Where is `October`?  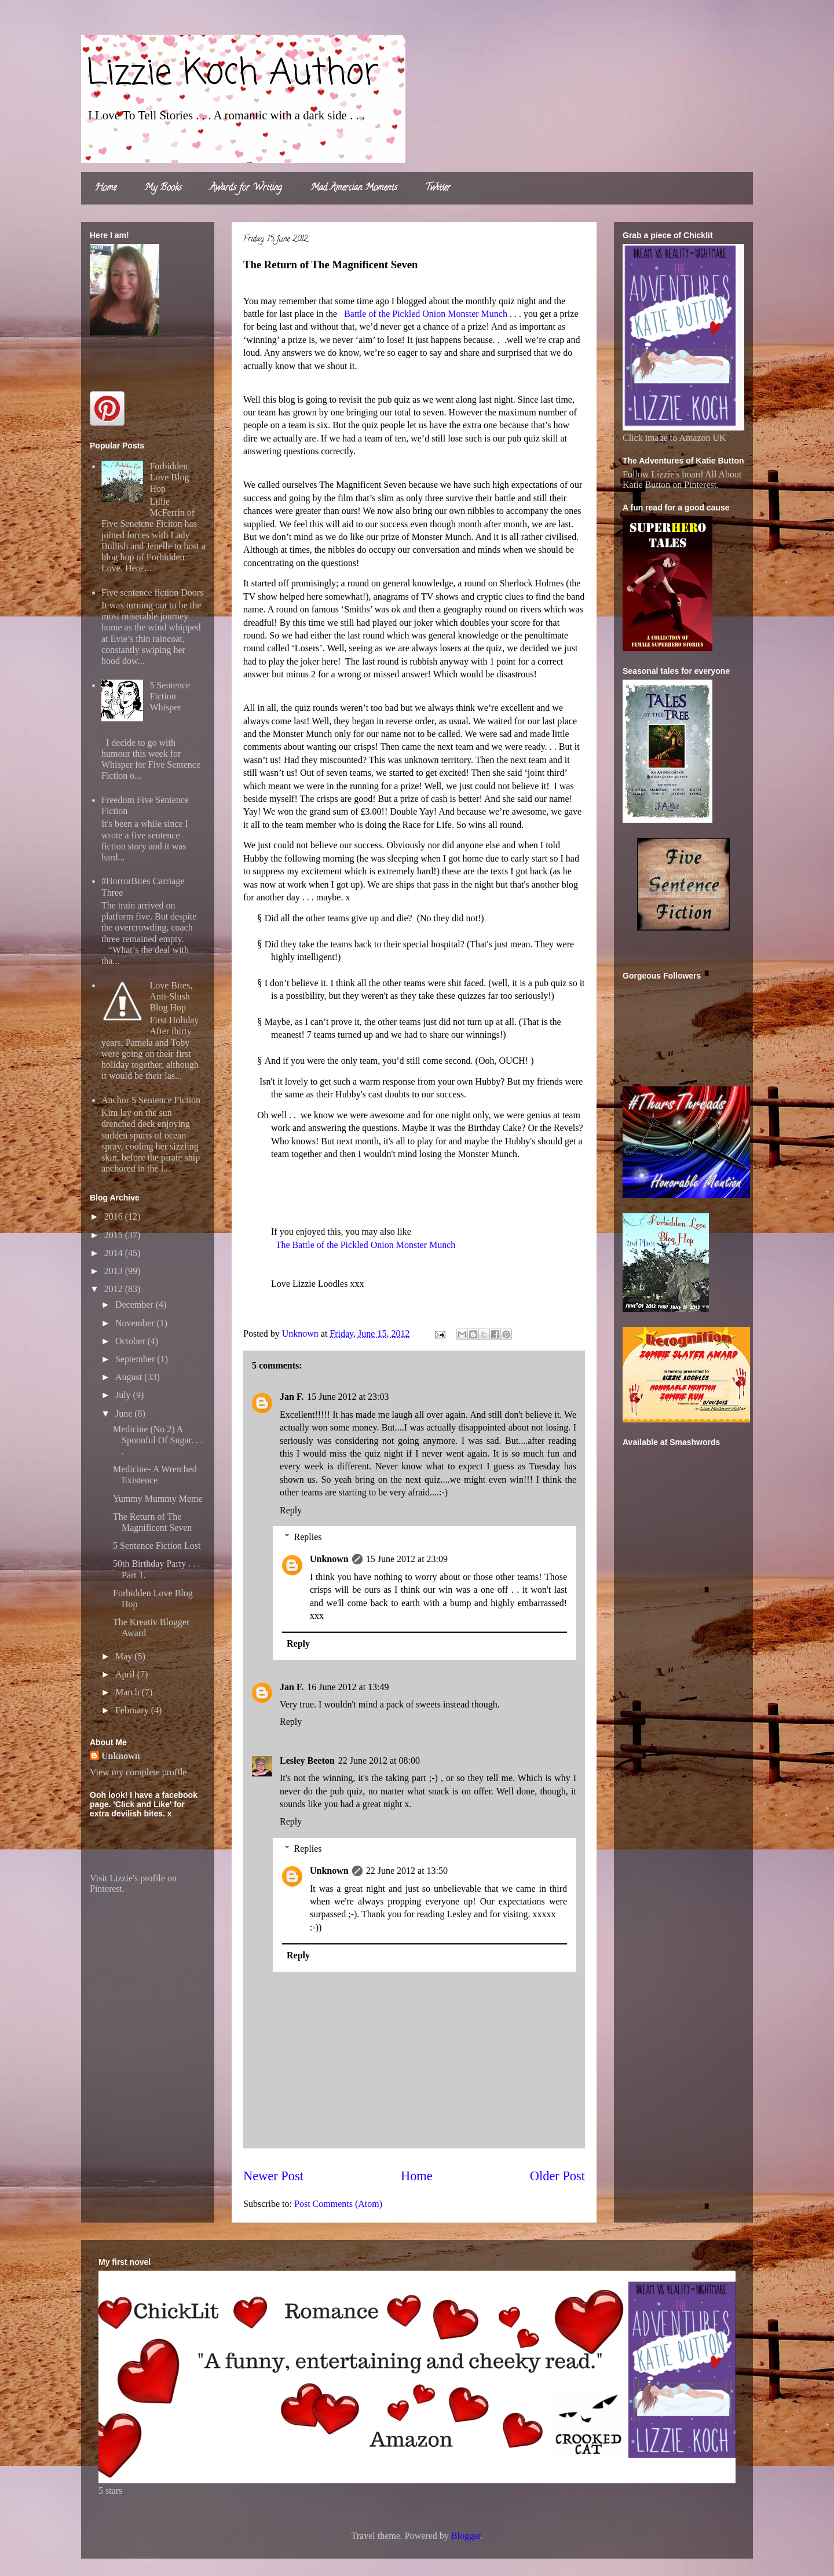 October is located at coordinates (131, 1341).